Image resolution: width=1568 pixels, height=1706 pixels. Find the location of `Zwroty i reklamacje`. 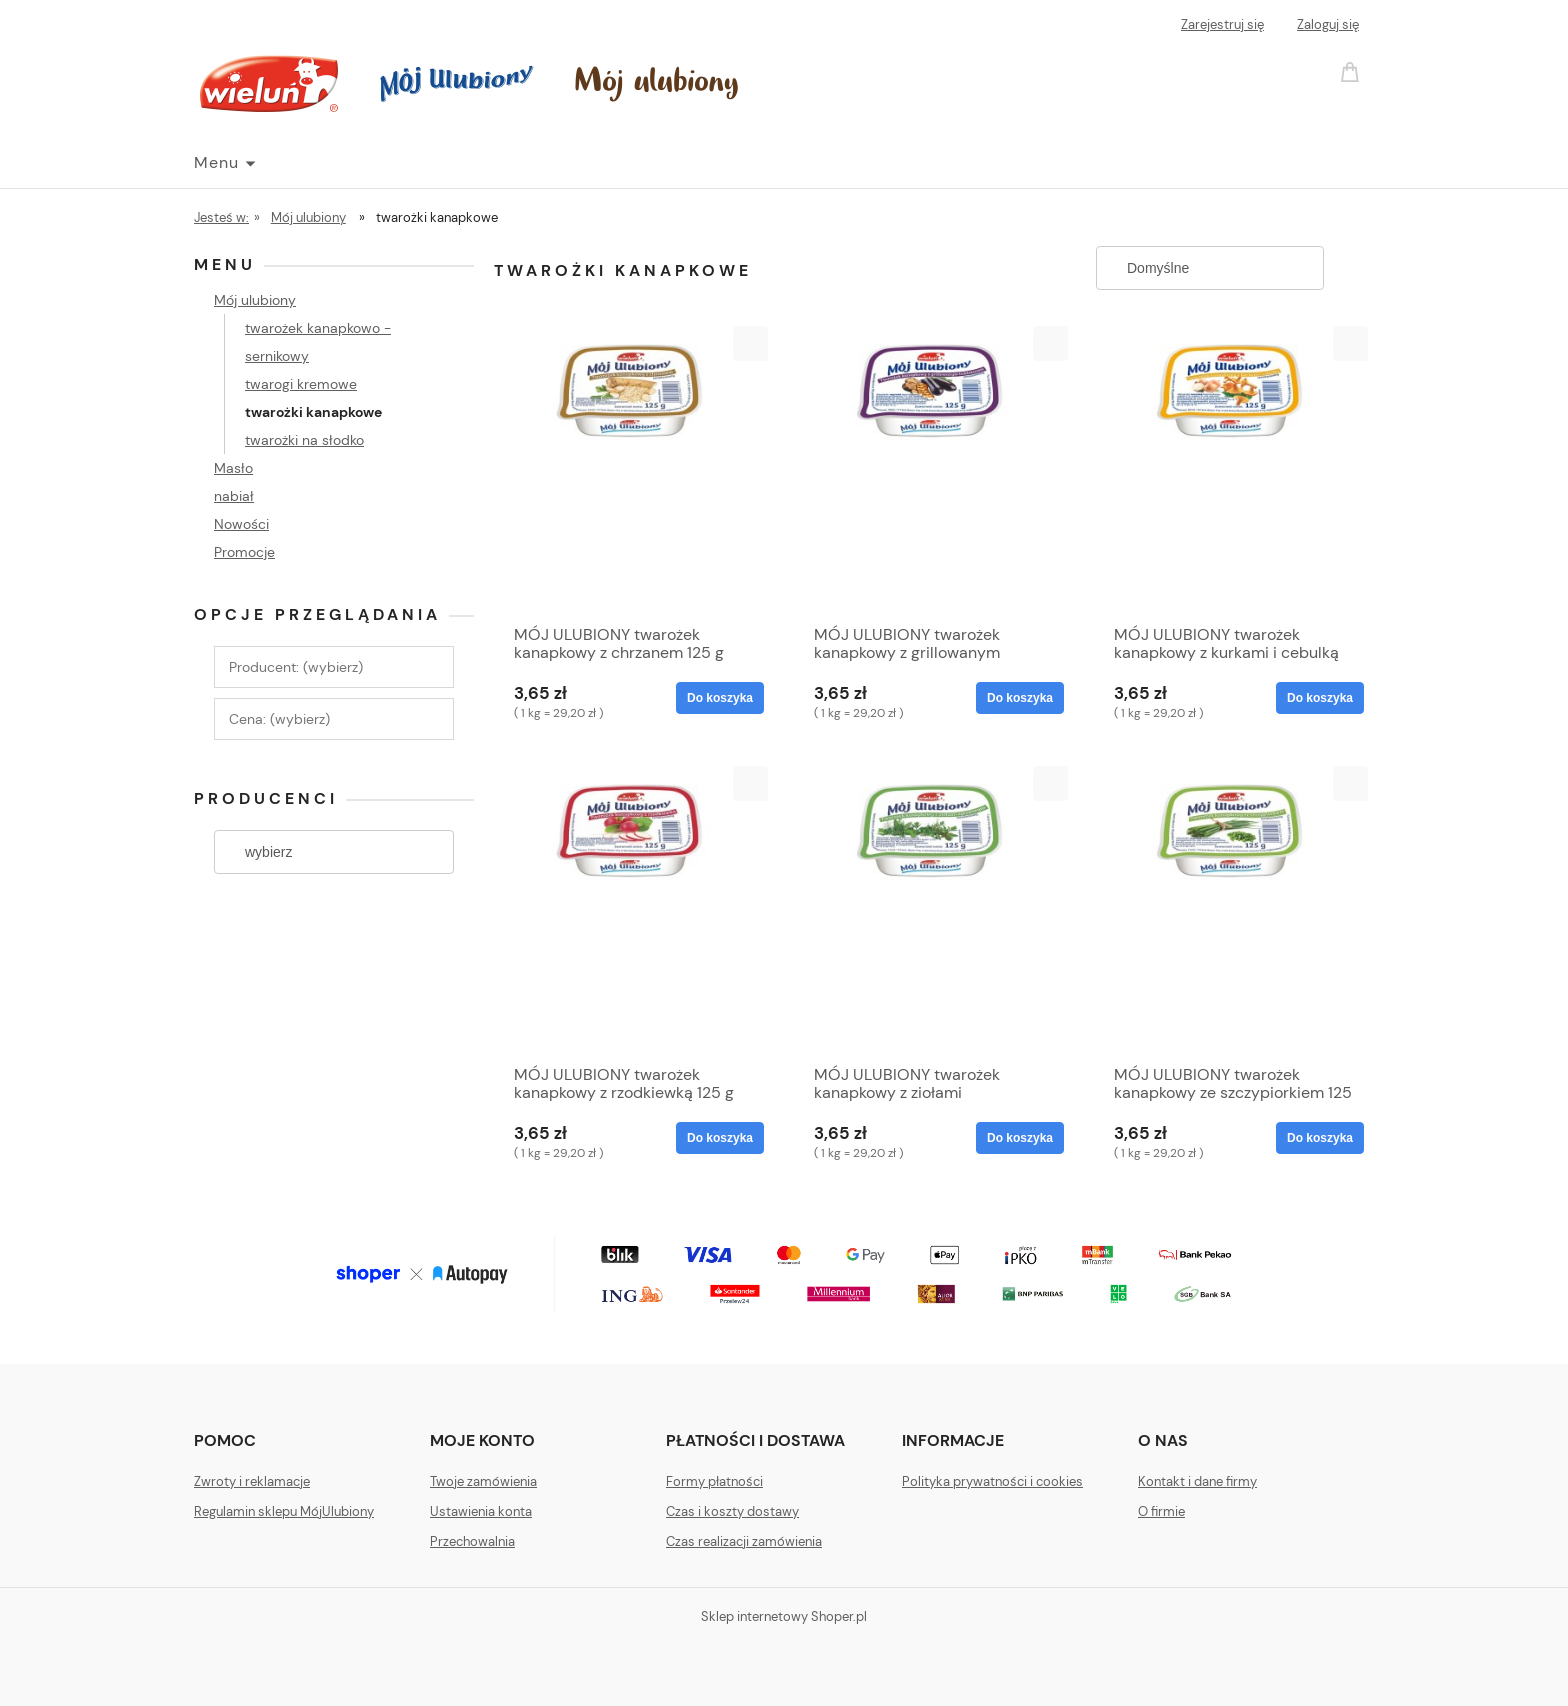

Zwroty i reklamacje is located at coordinates (252, 1481).